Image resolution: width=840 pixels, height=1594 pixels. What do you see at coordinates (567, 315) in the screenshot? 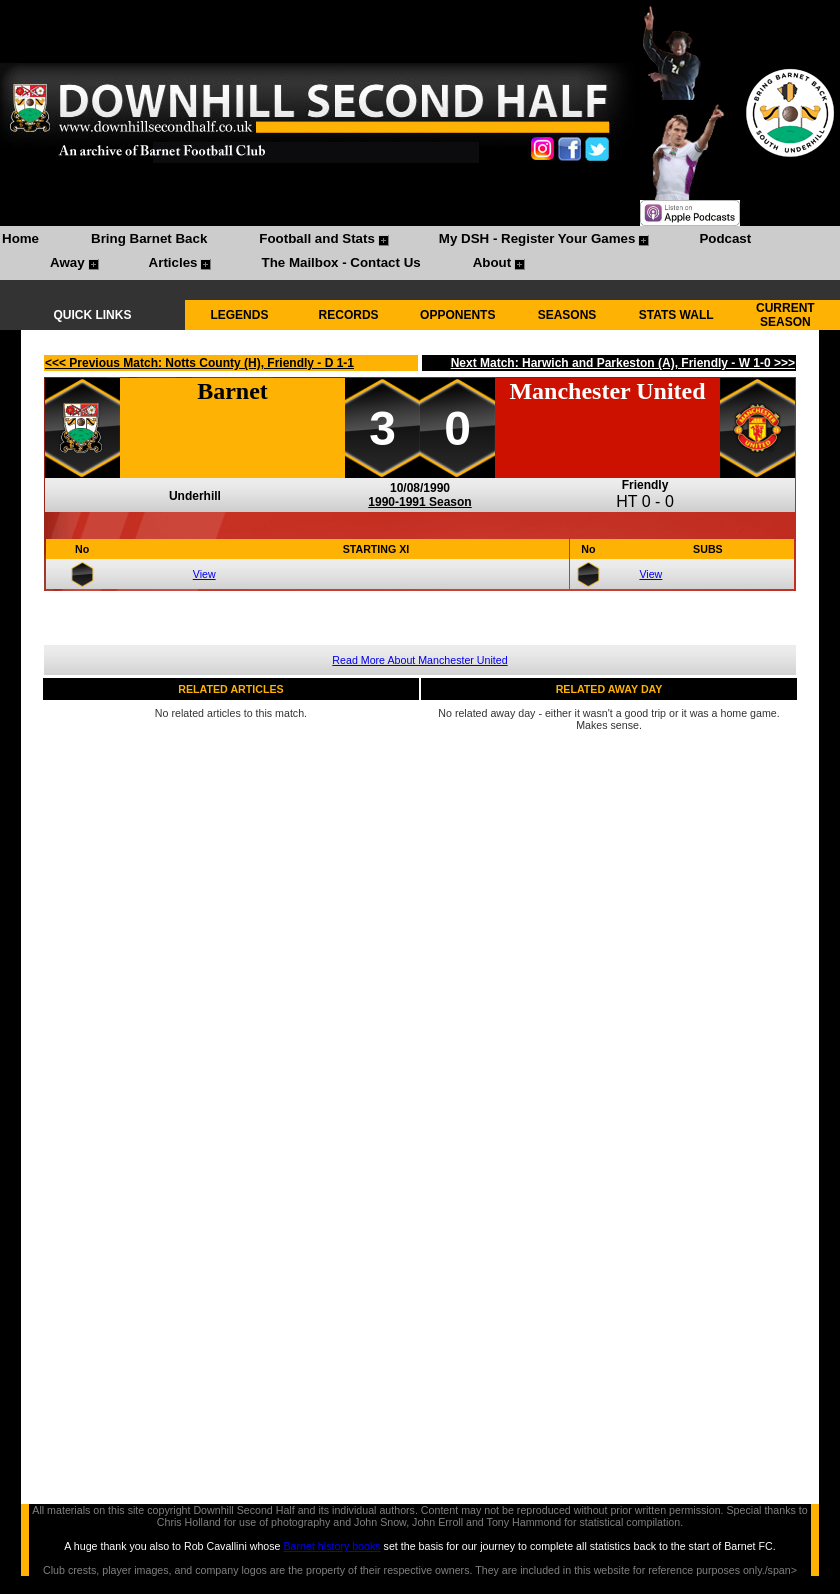
I see `SEASONS` at bounding box center [567, 315].